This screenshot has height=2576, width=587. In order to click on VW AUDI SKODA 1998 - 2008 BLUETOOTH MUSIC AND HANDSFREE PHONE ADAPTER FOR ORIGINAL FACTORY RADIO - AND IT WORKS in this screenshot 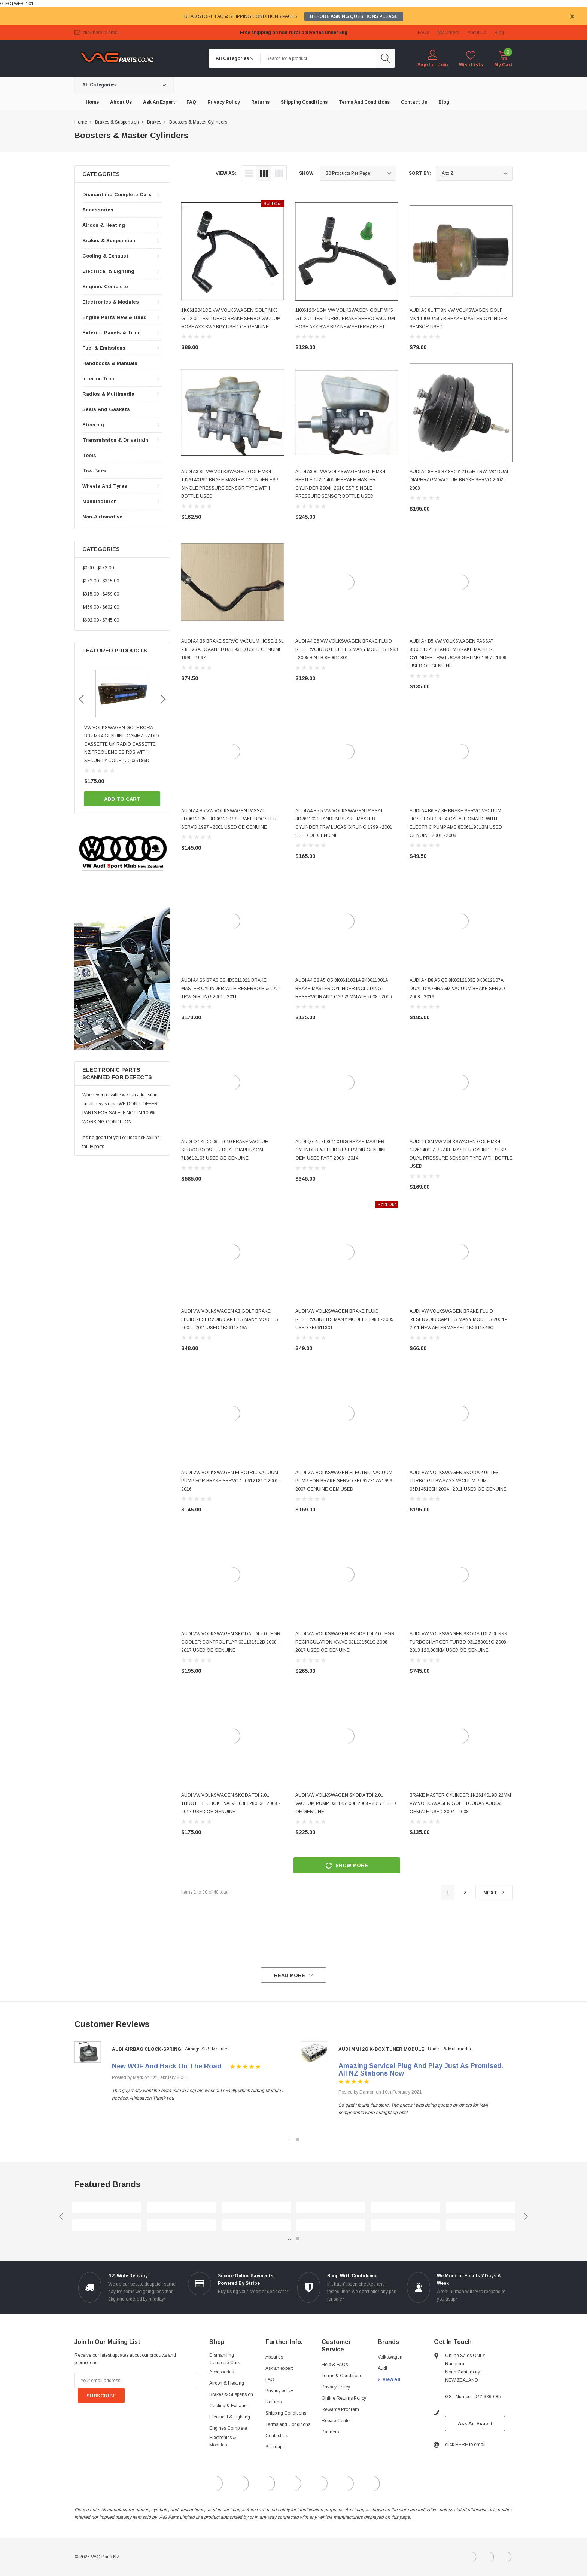, I will do `click(121, 744)`.